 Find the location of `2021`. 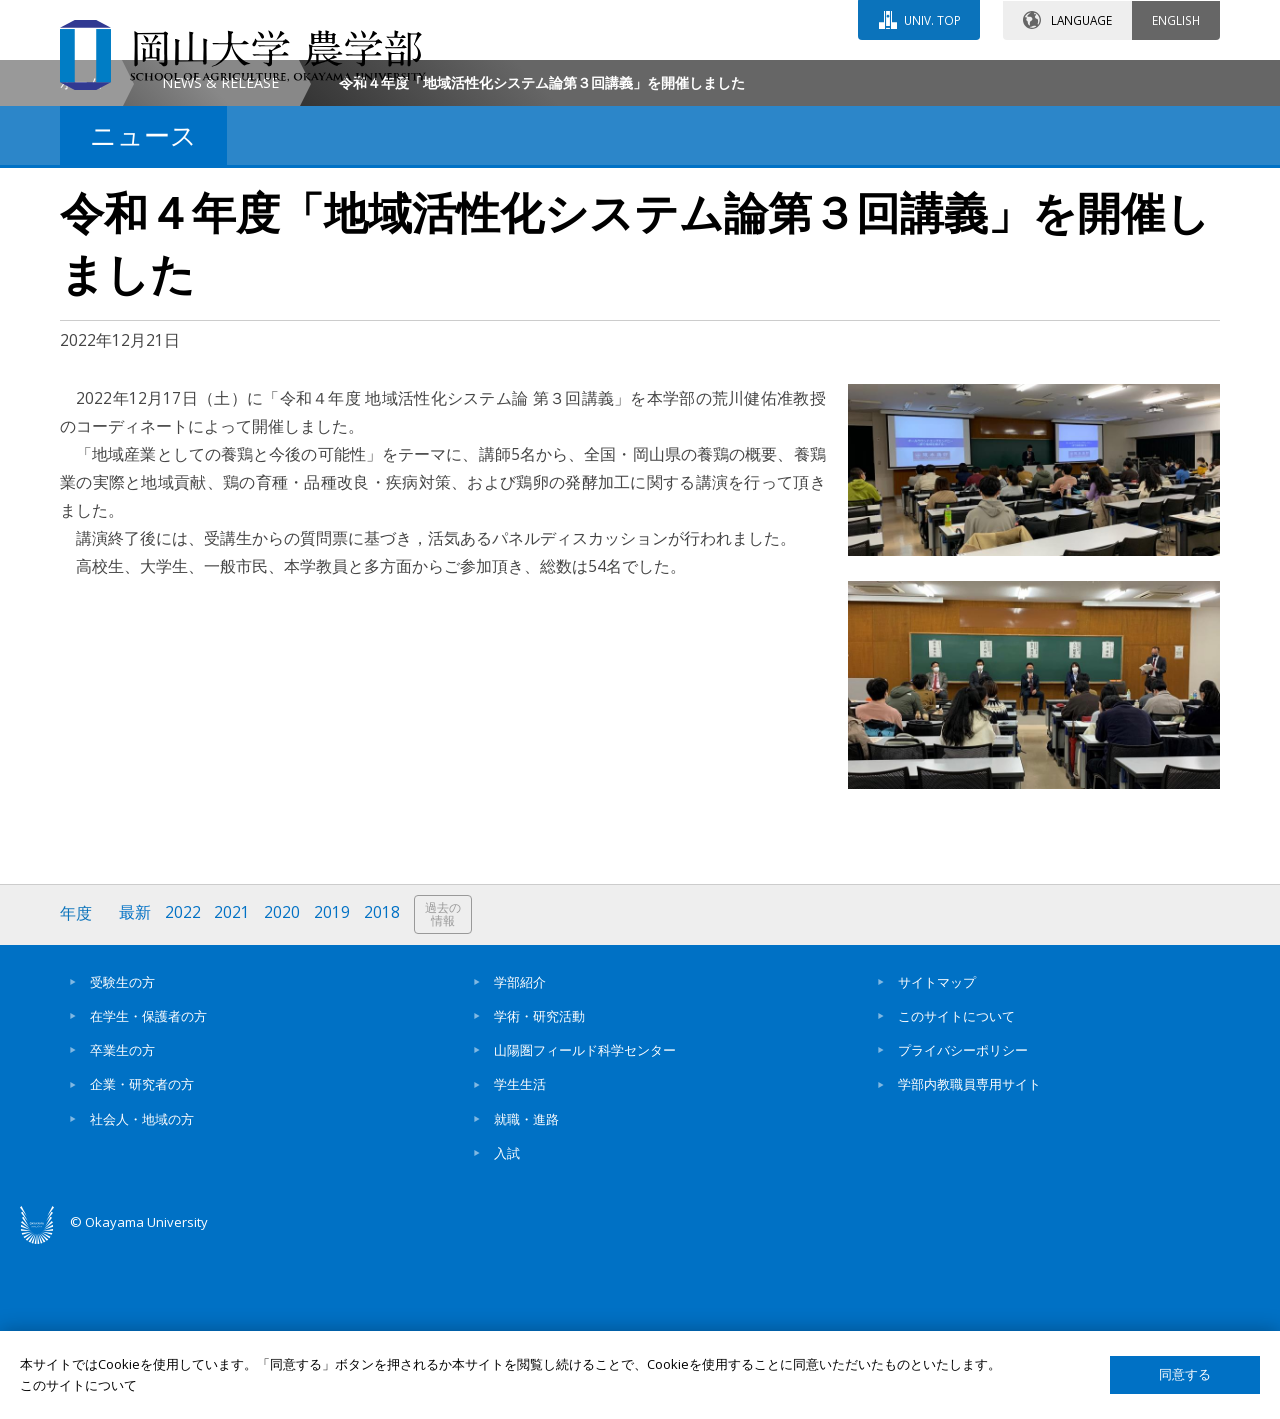

2021 is located at coordinates (233, 1082).